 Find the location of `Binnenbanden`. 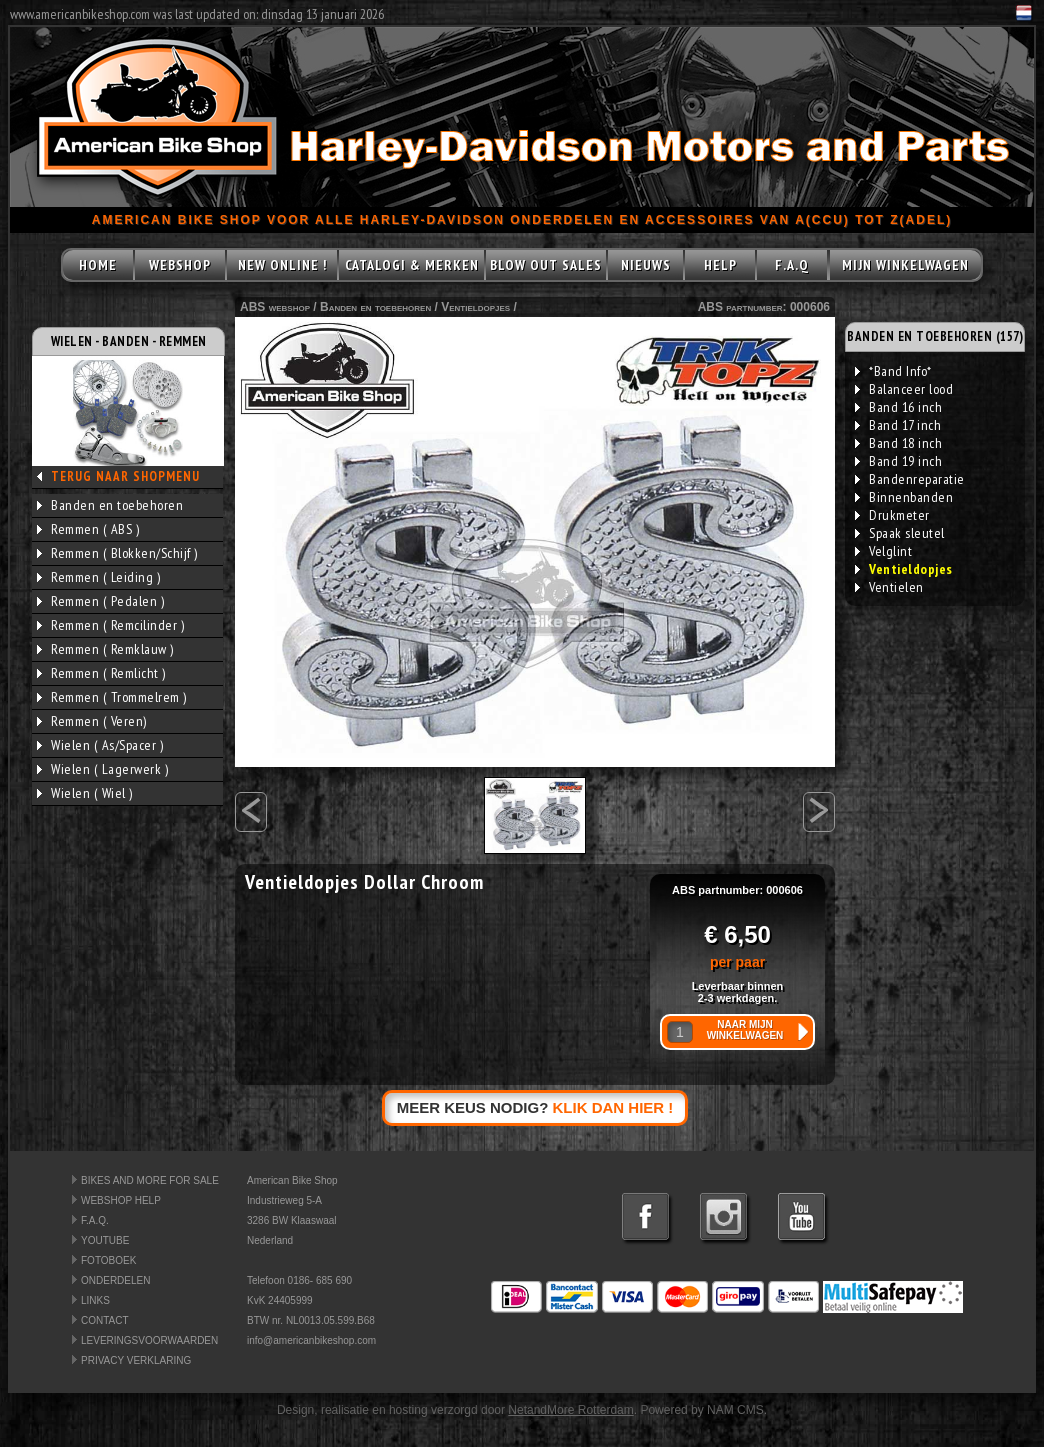

Binnenbanden is located at coordinates (904, 497).